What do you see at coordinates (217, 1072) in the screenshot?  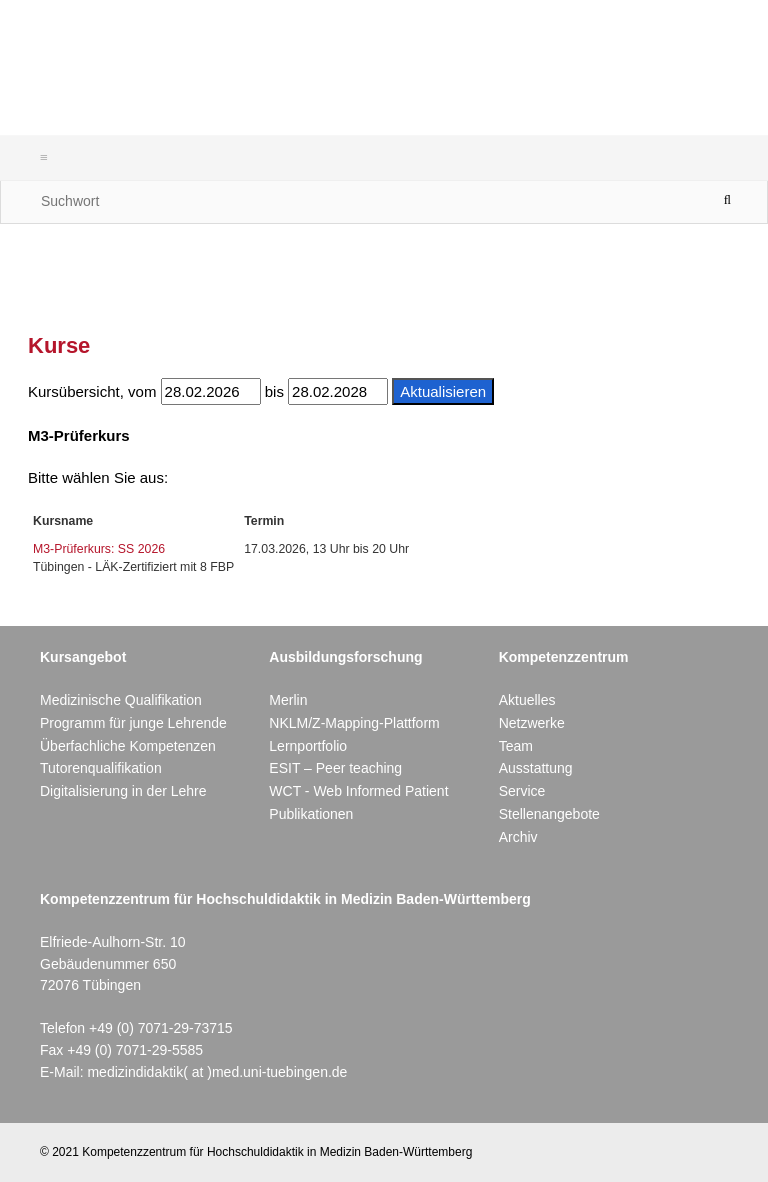 I see `medizindidaktik( at )med.uni-tuebingen.de` at bounding box center [217, 1072].